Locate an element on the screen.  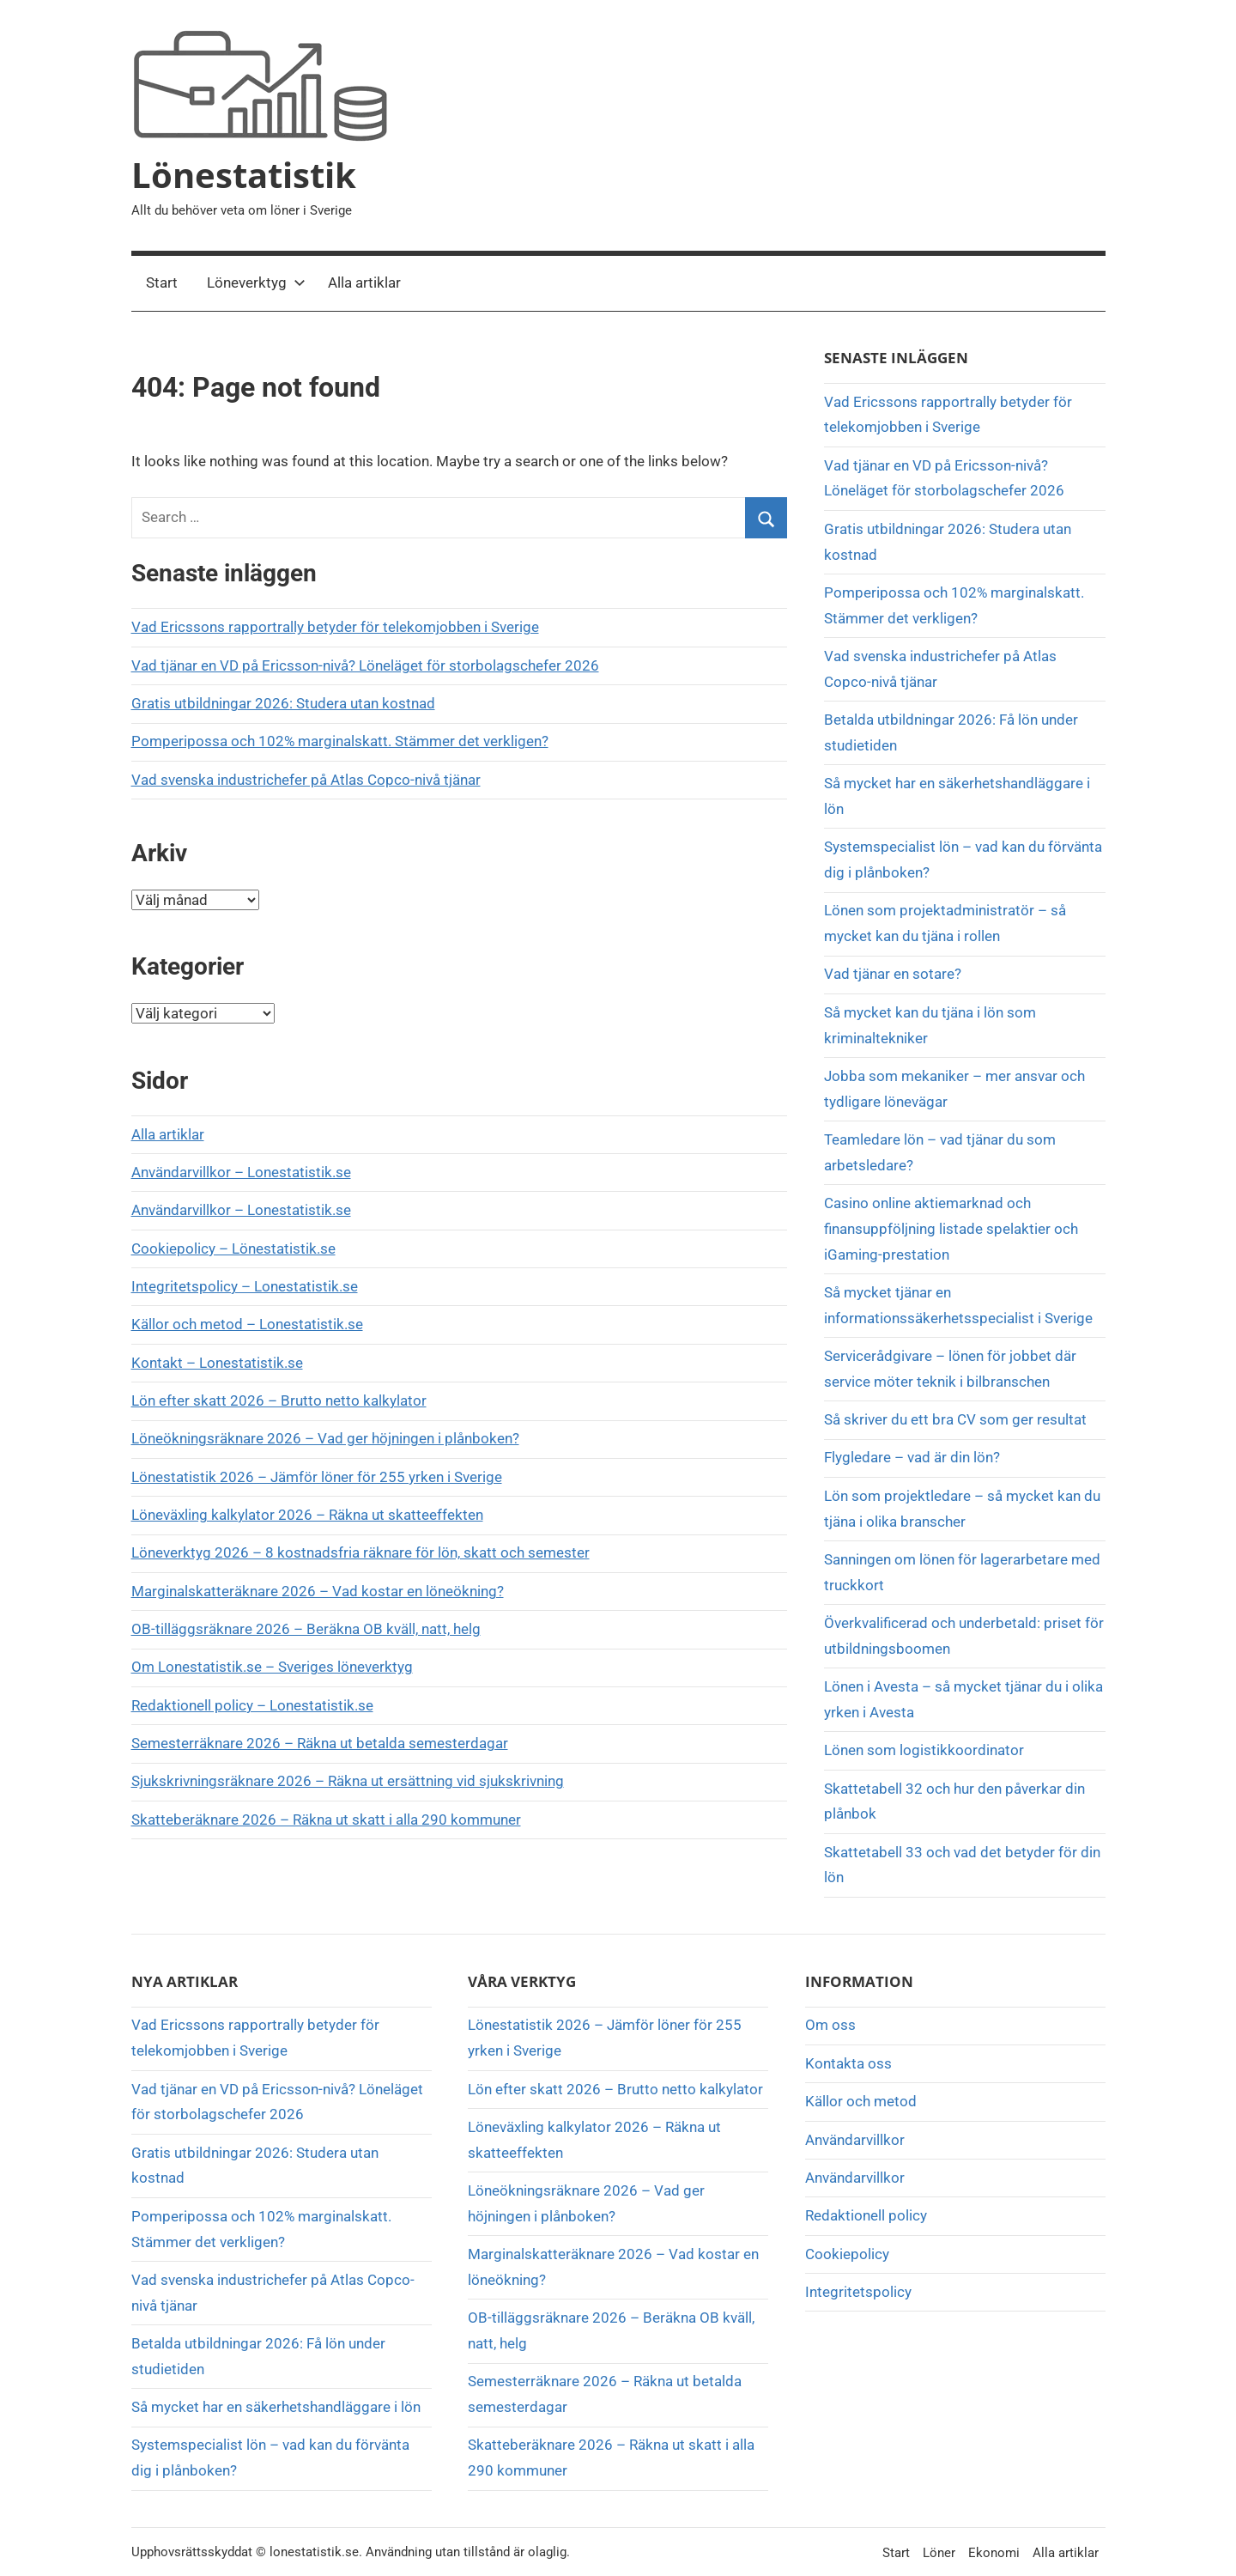
Om oss is located at coordinates (830, 2024).